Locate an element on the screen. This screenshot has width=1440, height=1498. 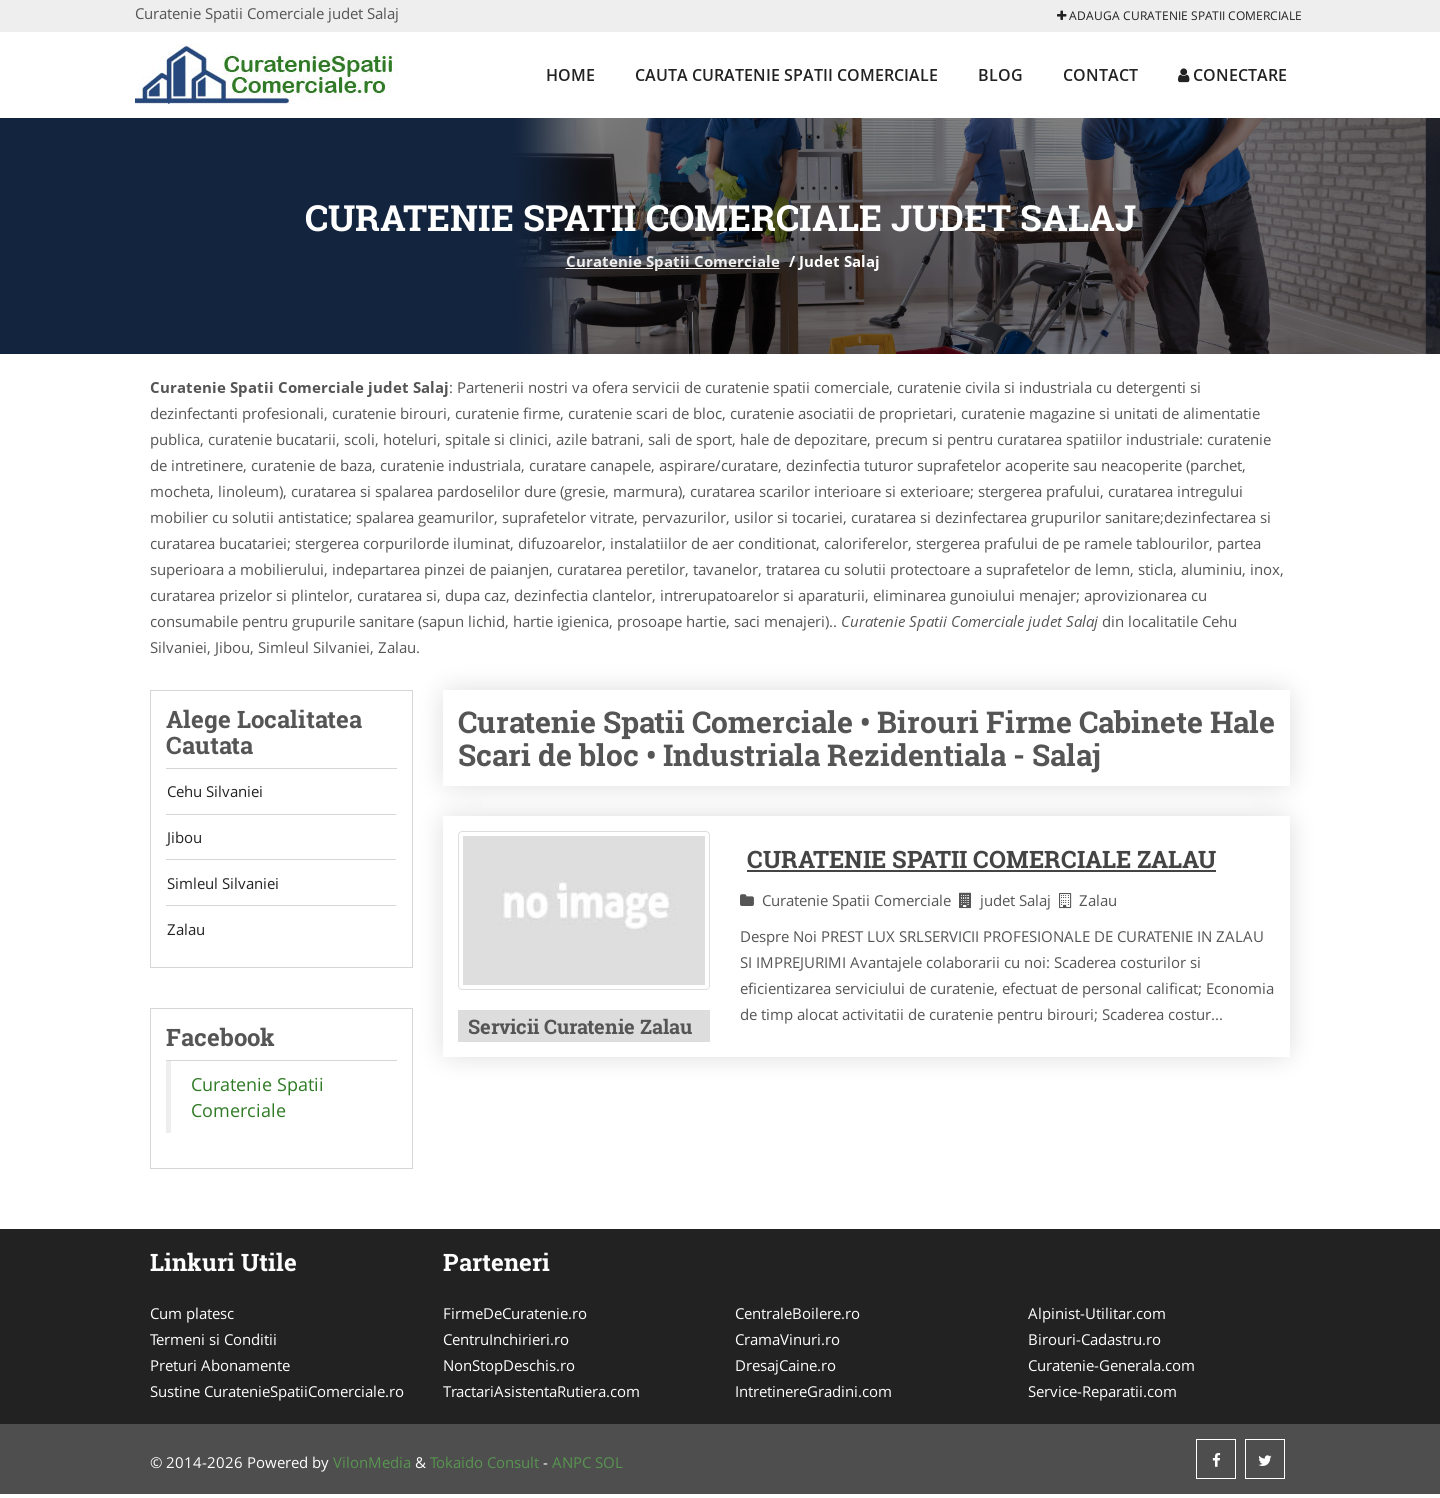
Contact is located at coordinates (1100, 75).